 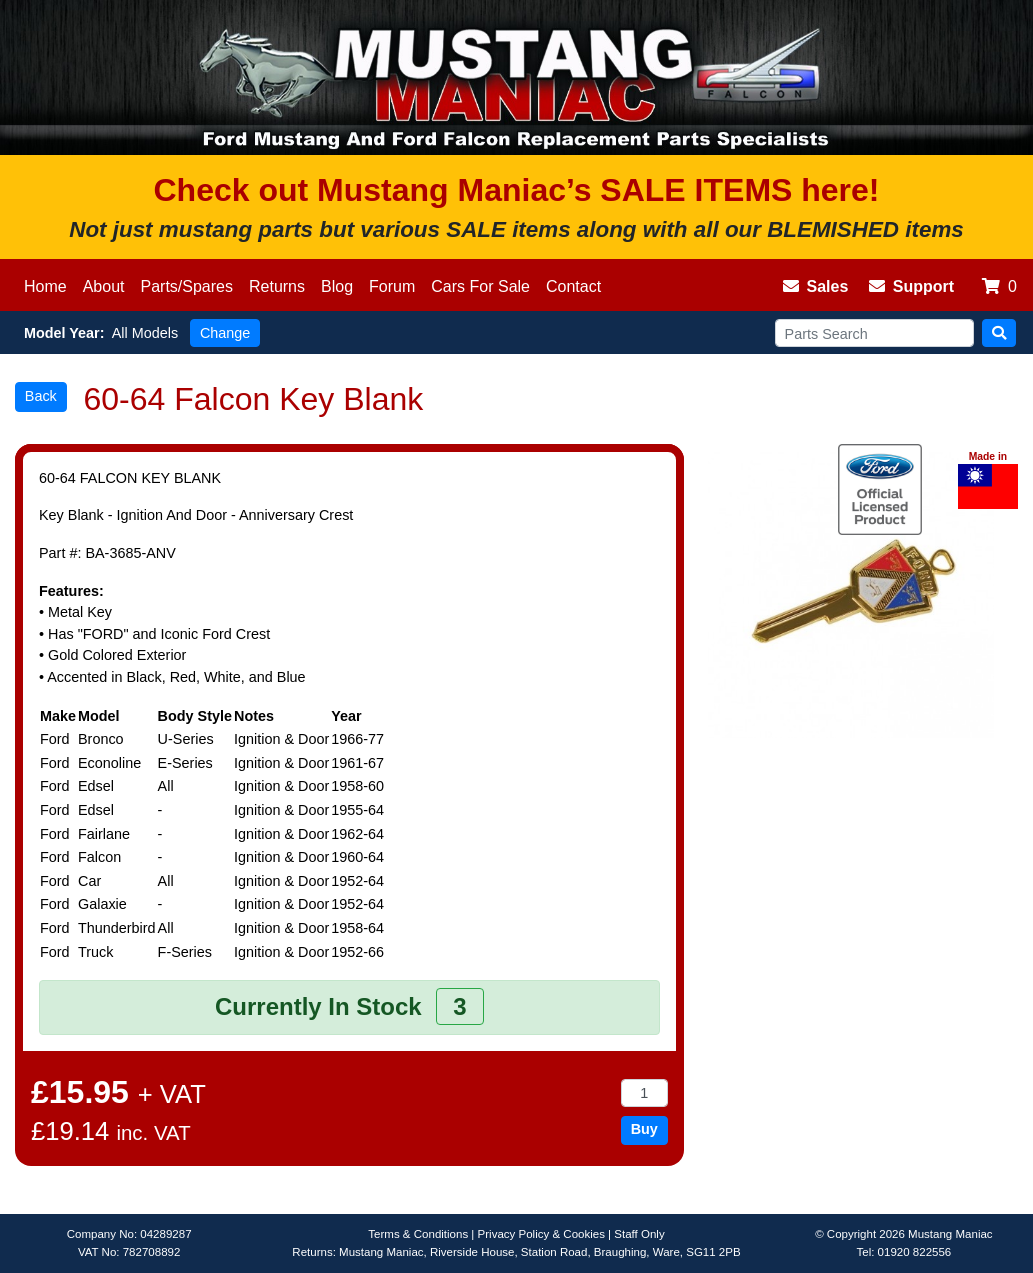 What do you see at coordinates (104, 286) in the screenshot?
I see `About` at bounding box center [104, 286].